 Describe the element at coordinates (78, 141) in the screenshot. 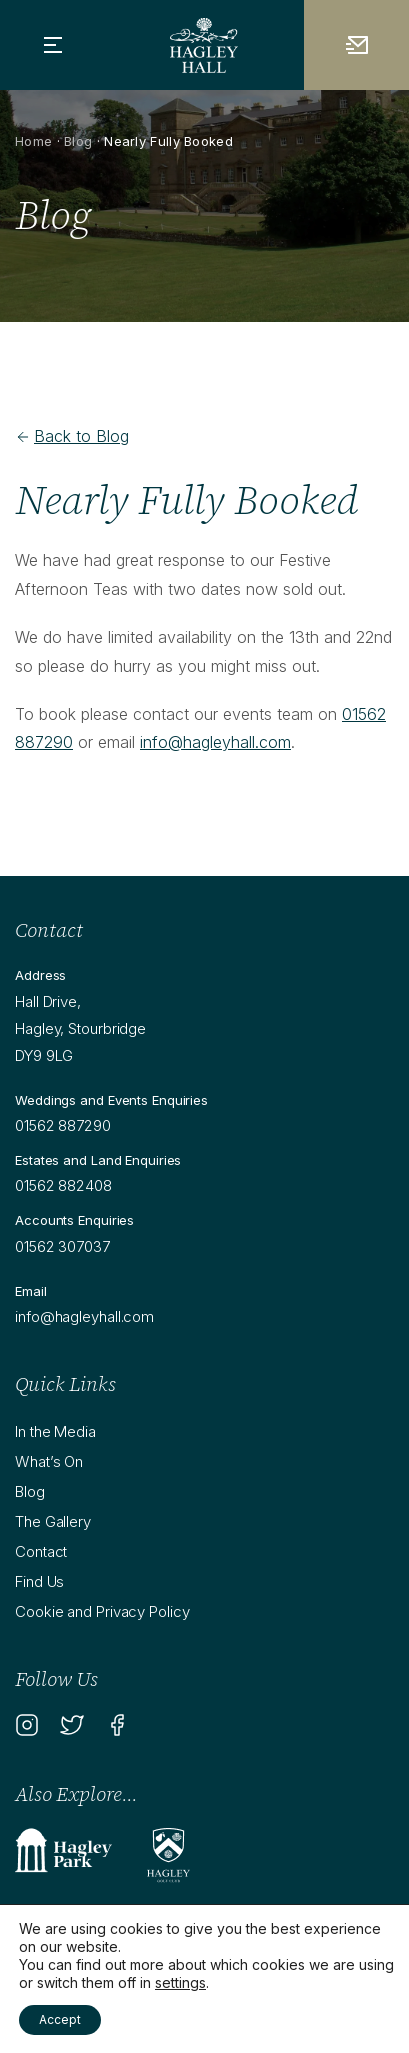

I see `Blog` at that location.